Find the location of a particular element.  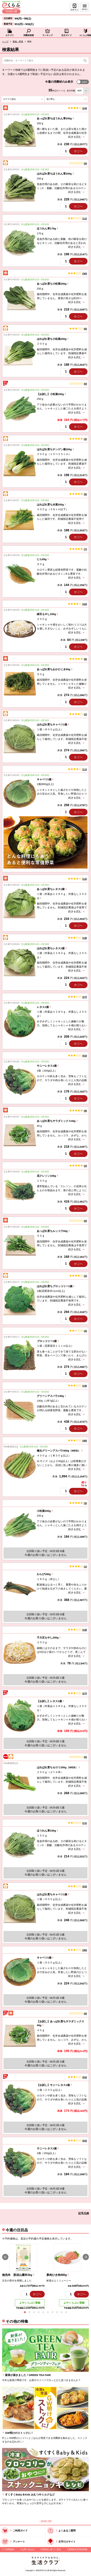

あっぱれ育ちおかひじき90g is located at coordinates (53, 669).